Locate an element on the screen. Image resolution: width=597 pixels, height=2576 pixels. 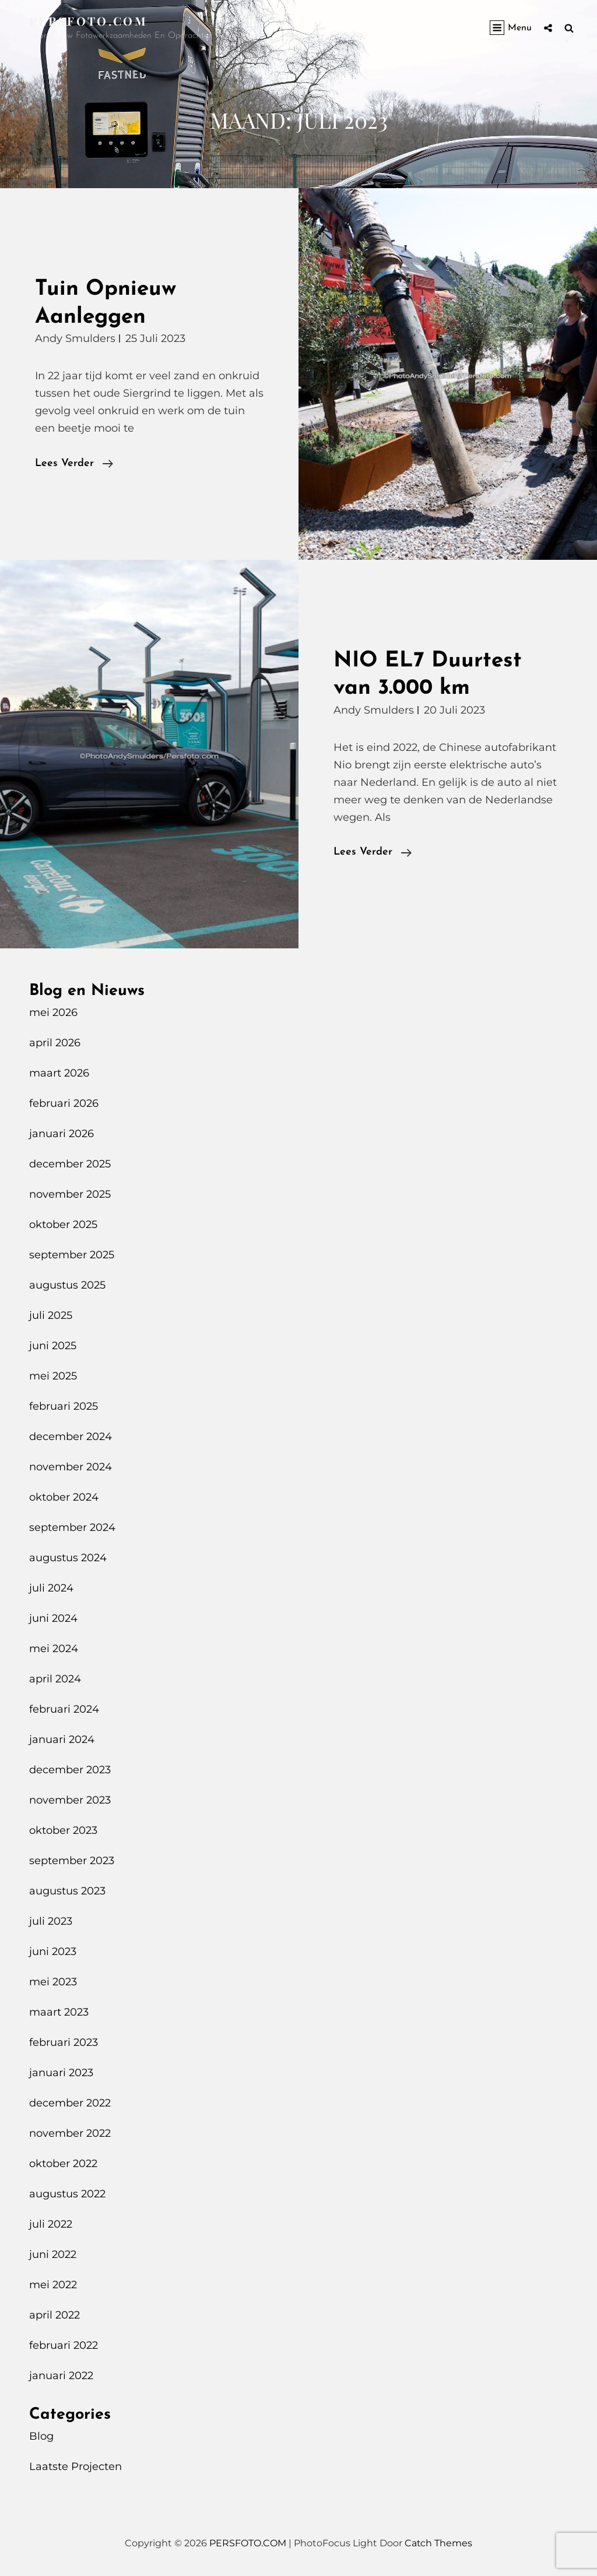
november 2024 is located at coordinates (70, 1466).